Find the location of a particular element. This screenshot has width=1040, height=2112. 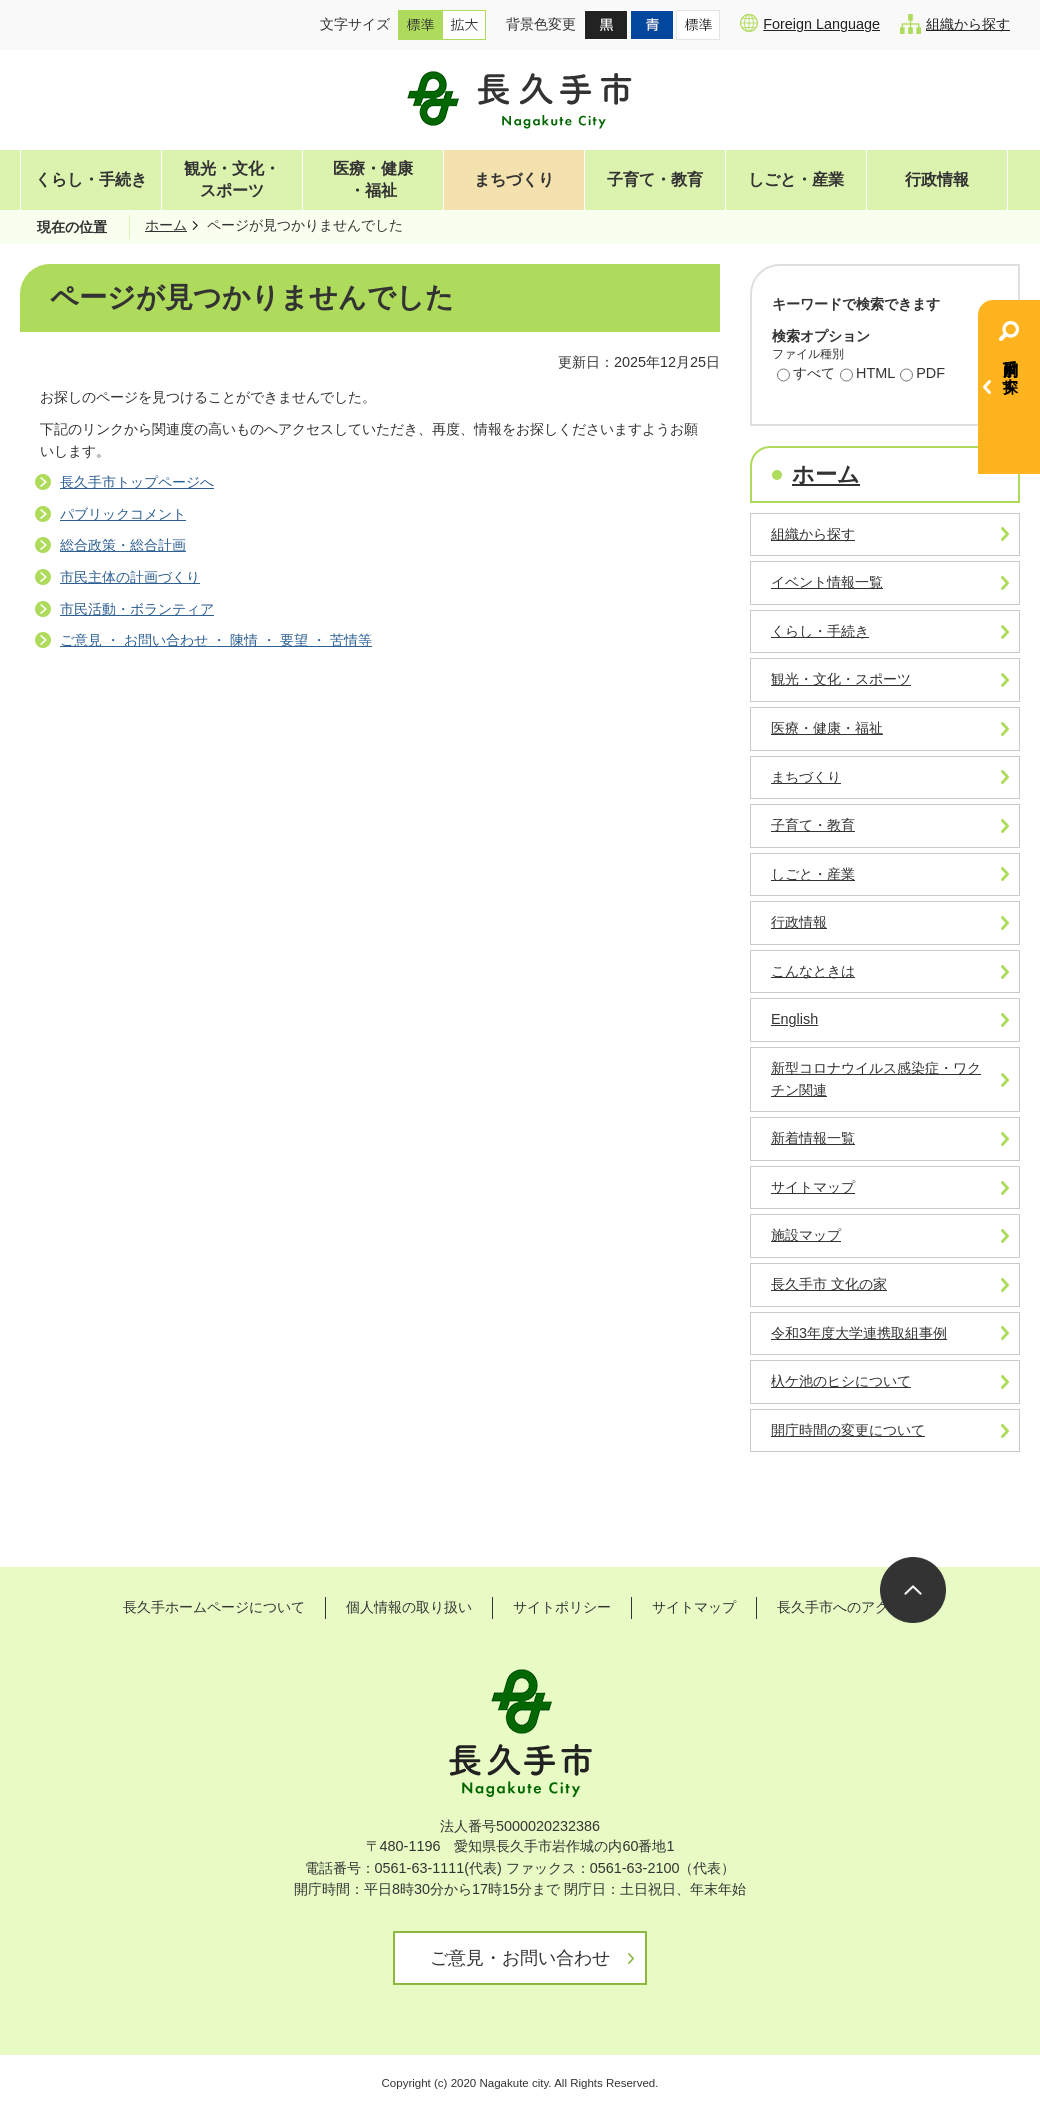

施設マップ is located at coordinates (806, 1235).